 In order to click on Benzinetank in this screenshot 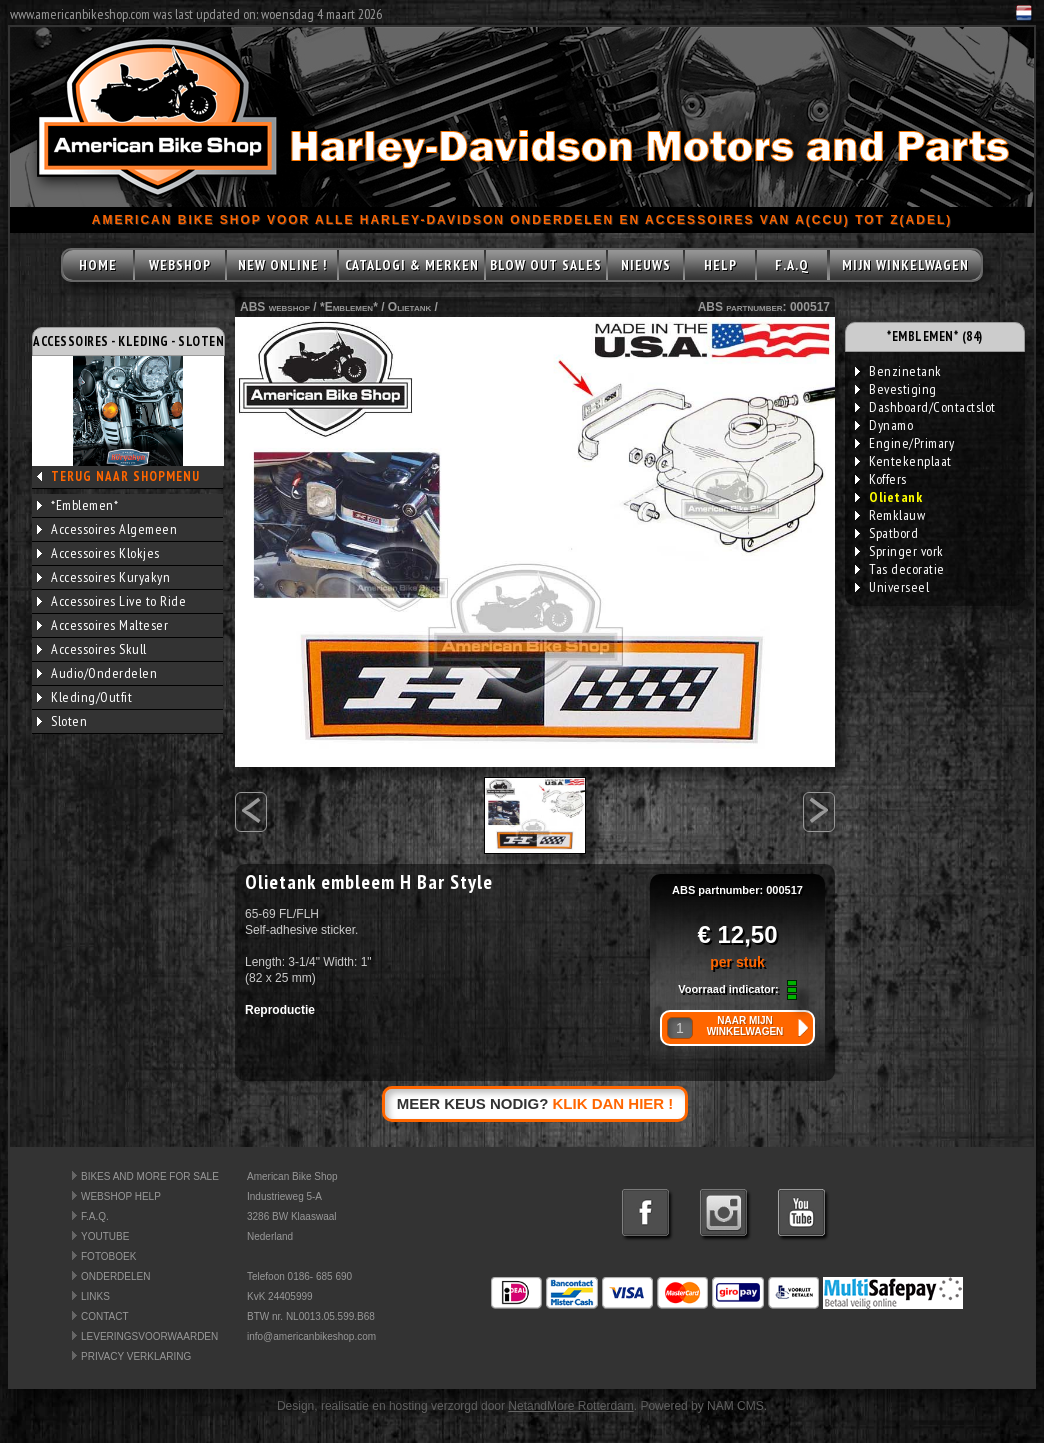, I will do `click(898, 371)`.